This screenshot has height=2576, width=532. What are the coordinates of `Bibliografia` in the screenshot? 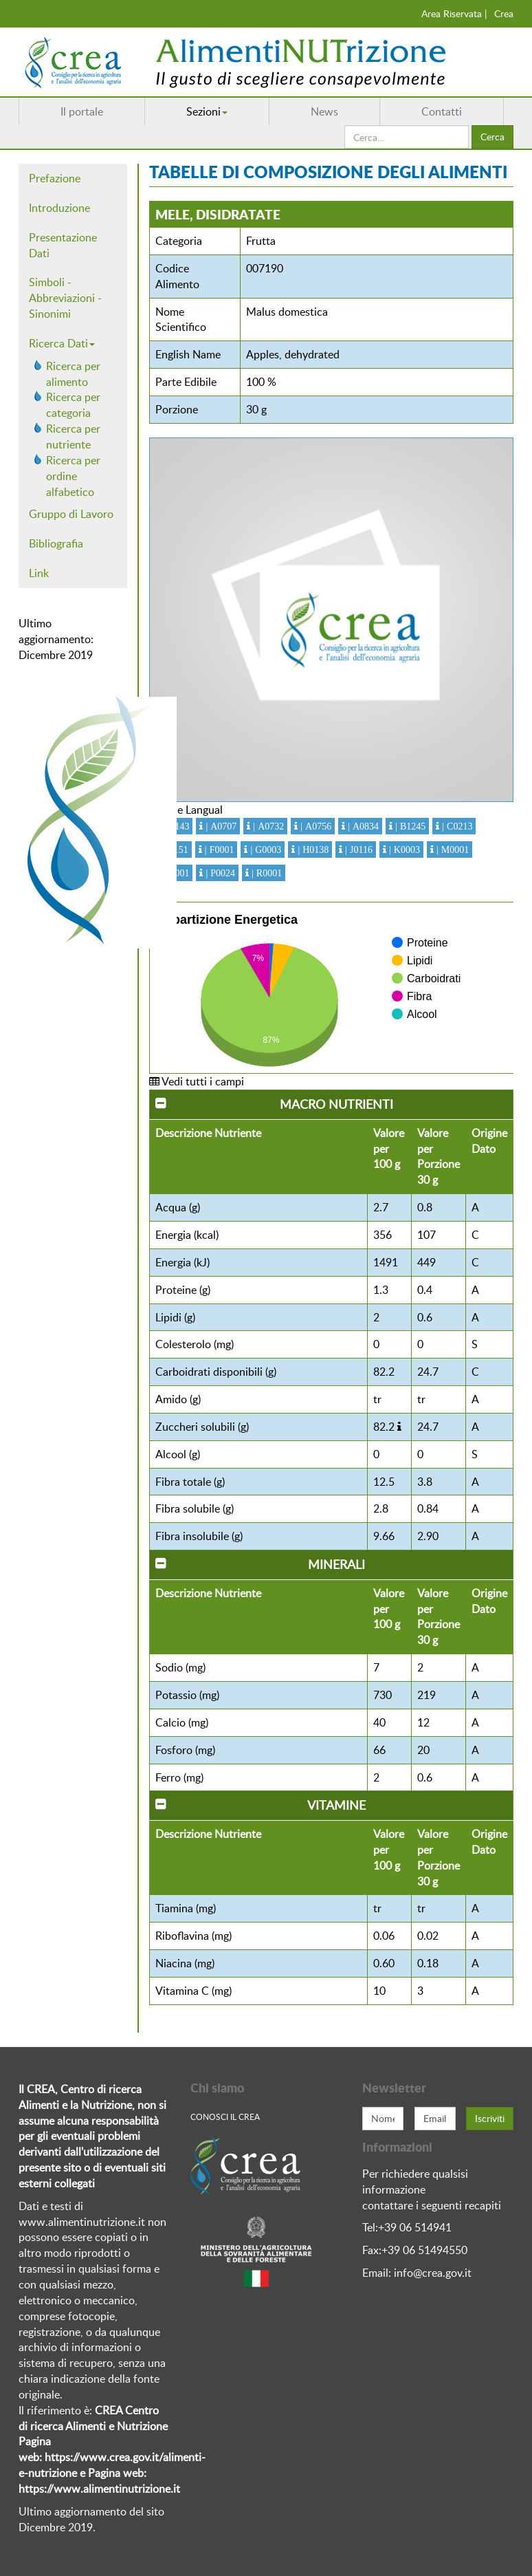 It's located at (56, 543).